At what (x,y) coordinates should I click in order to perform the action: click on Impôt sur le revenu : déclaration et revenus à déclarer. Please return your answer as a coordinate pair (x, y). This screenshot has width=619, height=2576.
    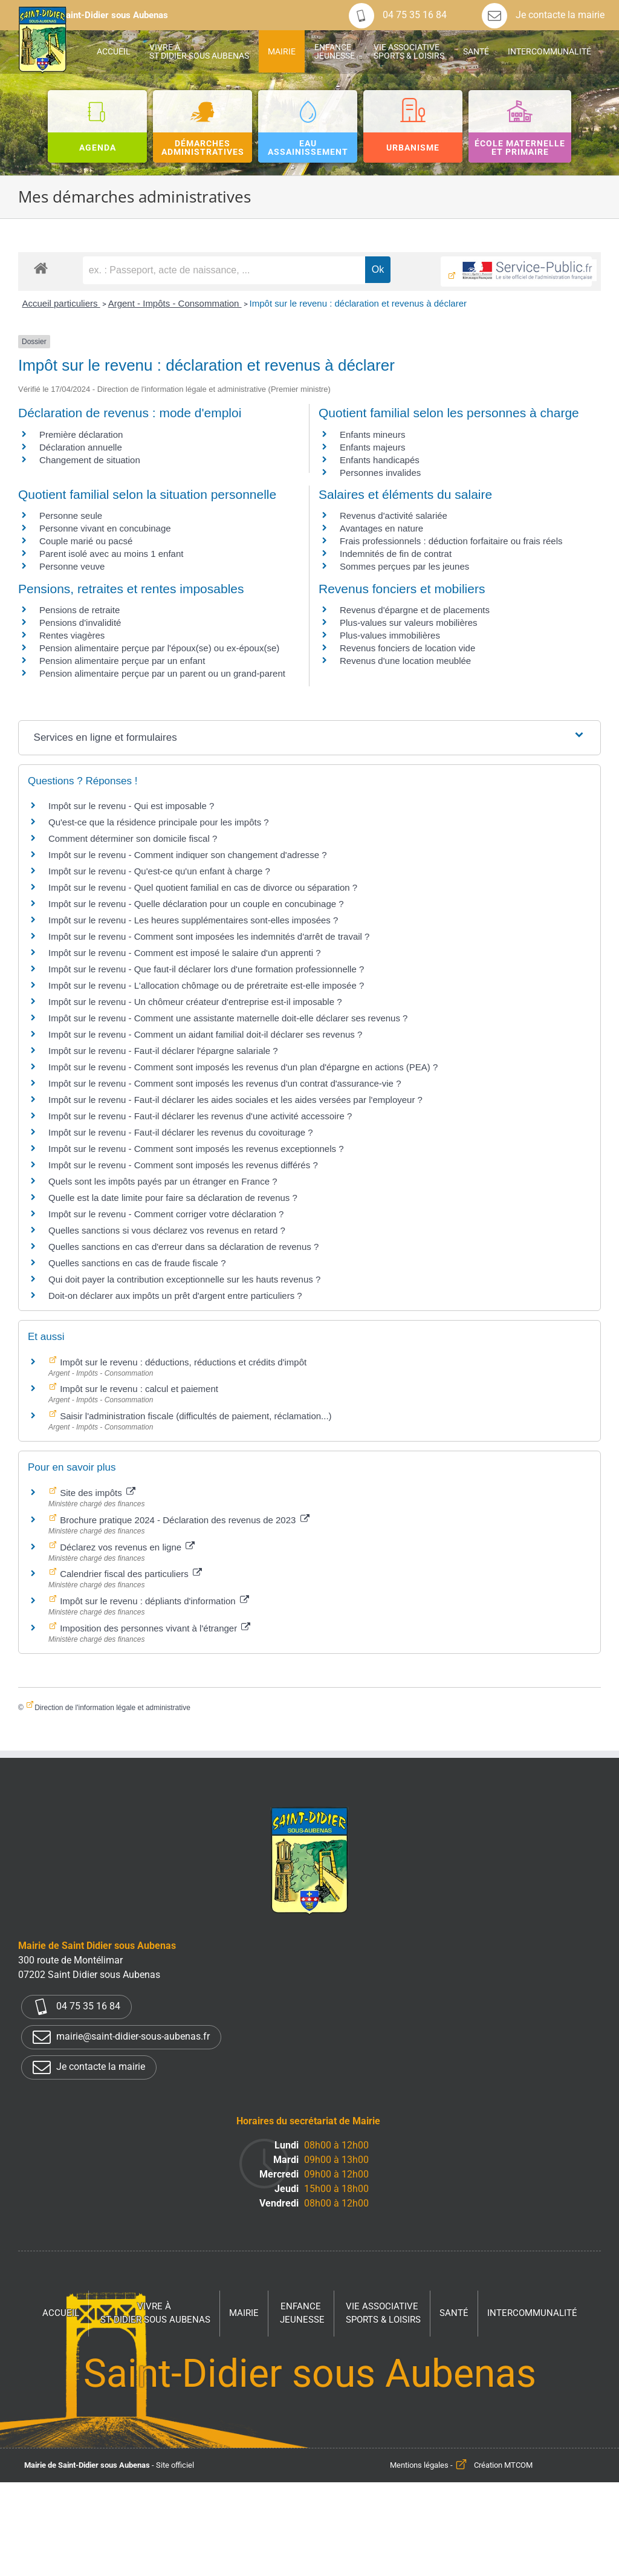
    Looking at the image, I should click on (358, 303).